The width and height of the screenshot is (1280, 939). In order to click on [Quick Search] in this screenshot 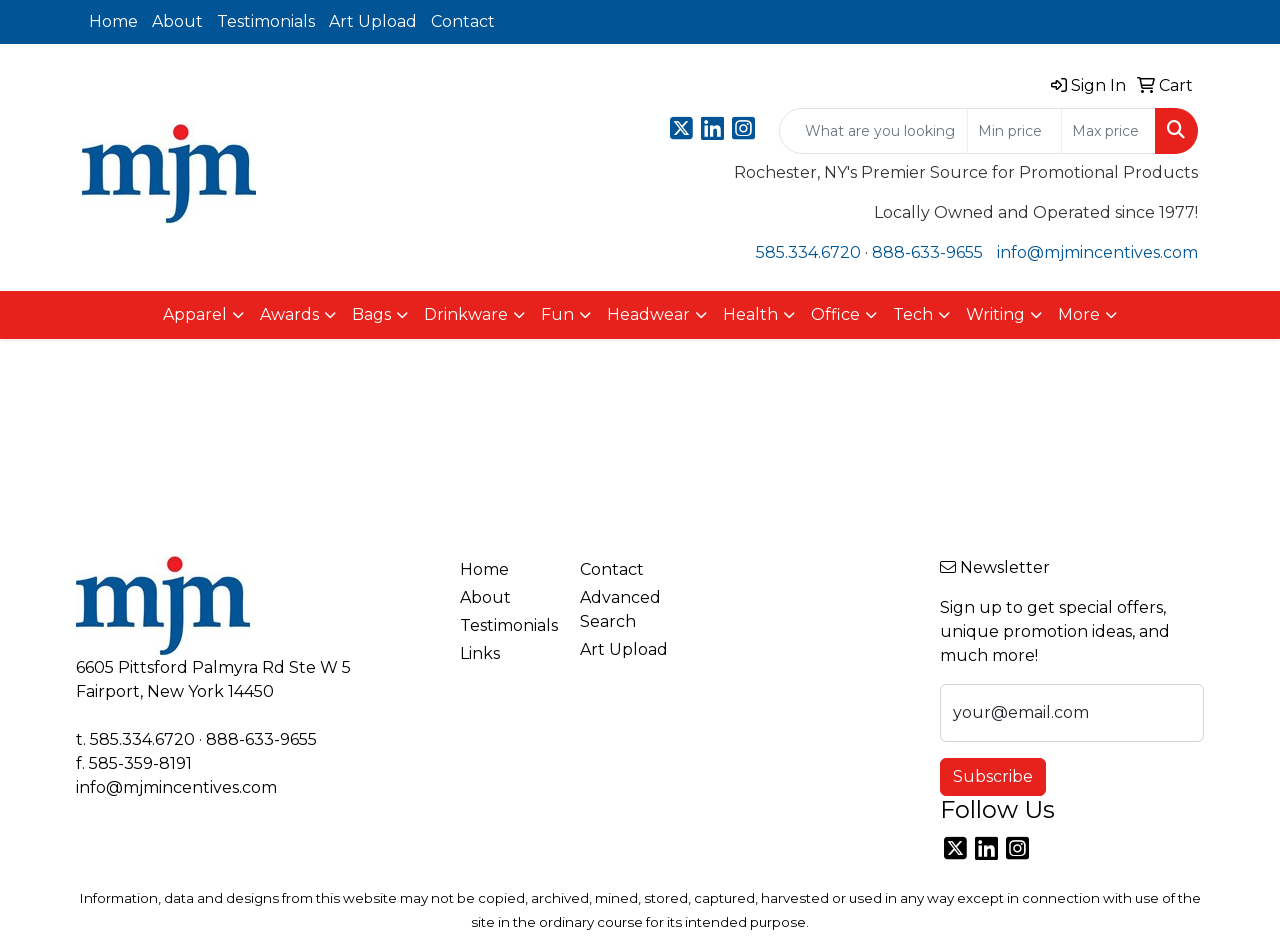, I will do `click(873, 131)`.